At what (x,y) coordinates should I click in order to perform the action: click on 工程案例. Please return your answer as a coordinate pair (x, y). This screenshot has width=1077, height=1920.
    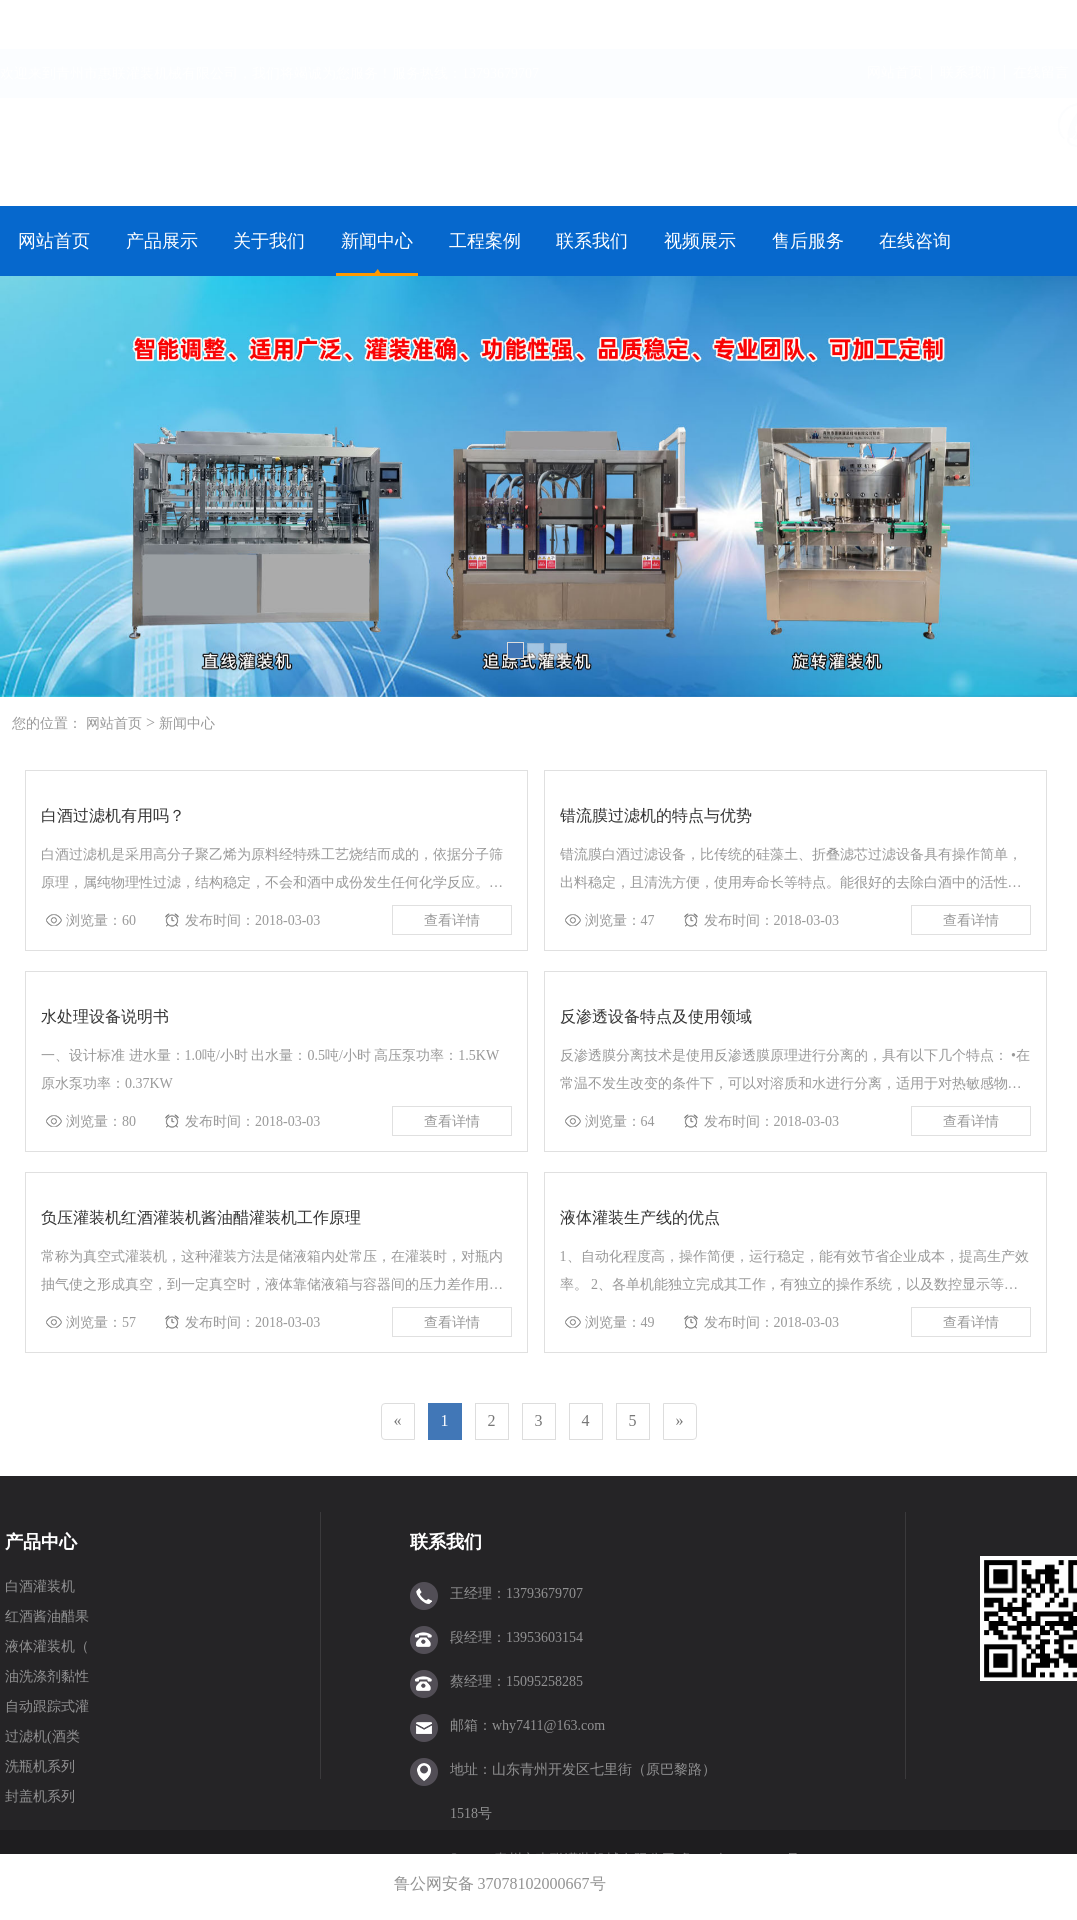
    Looking at the image, I should click on (485, 241).